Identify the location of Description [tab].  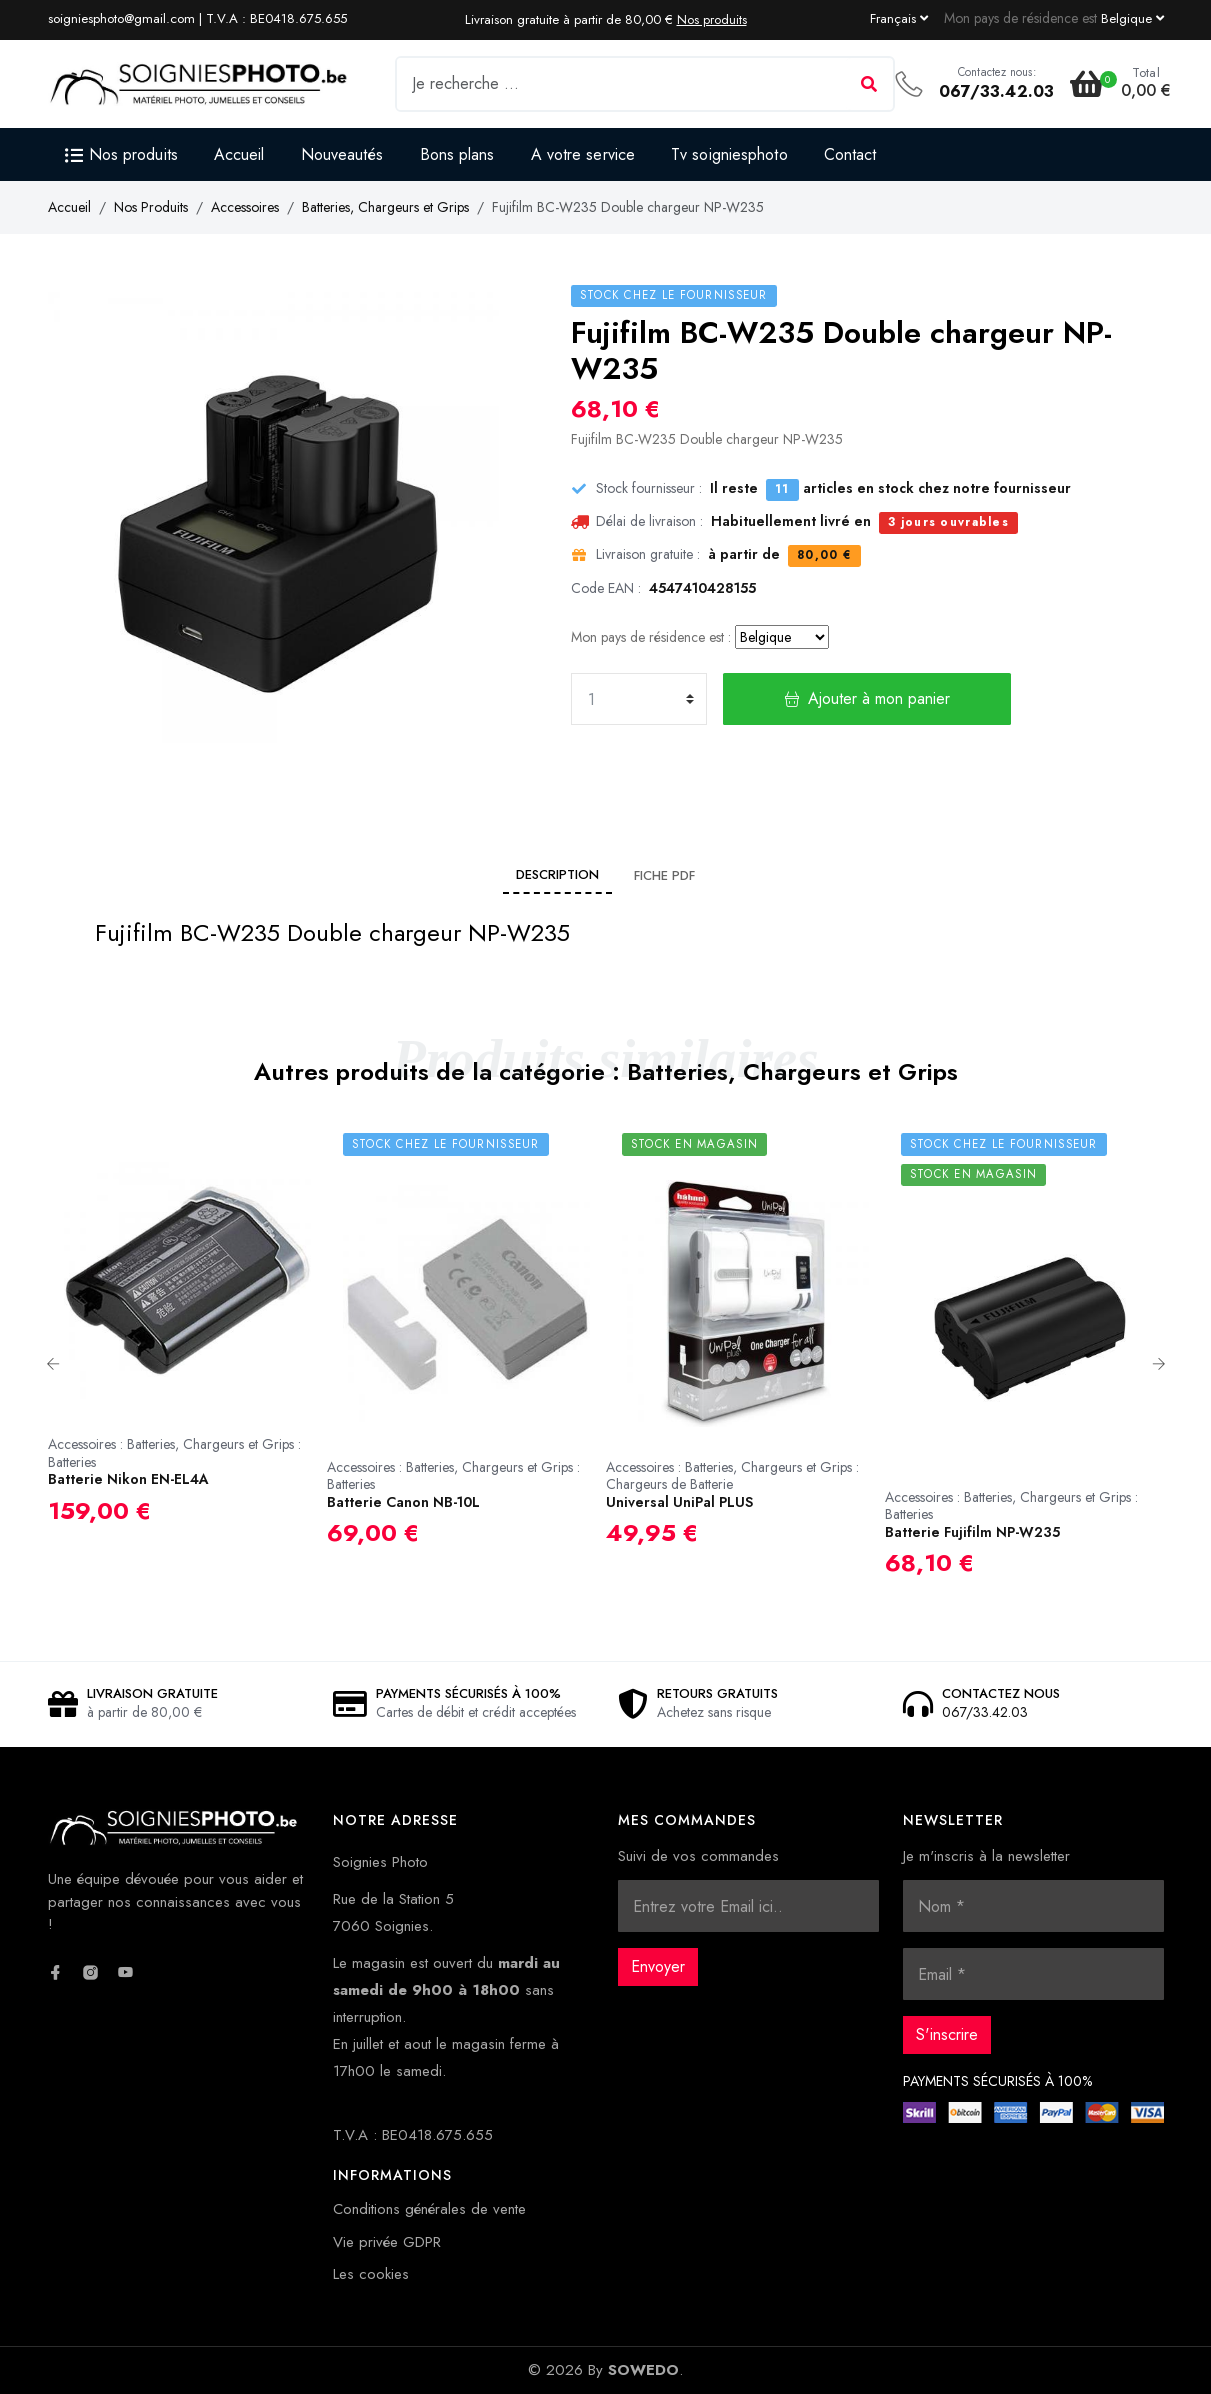
(557, 874).